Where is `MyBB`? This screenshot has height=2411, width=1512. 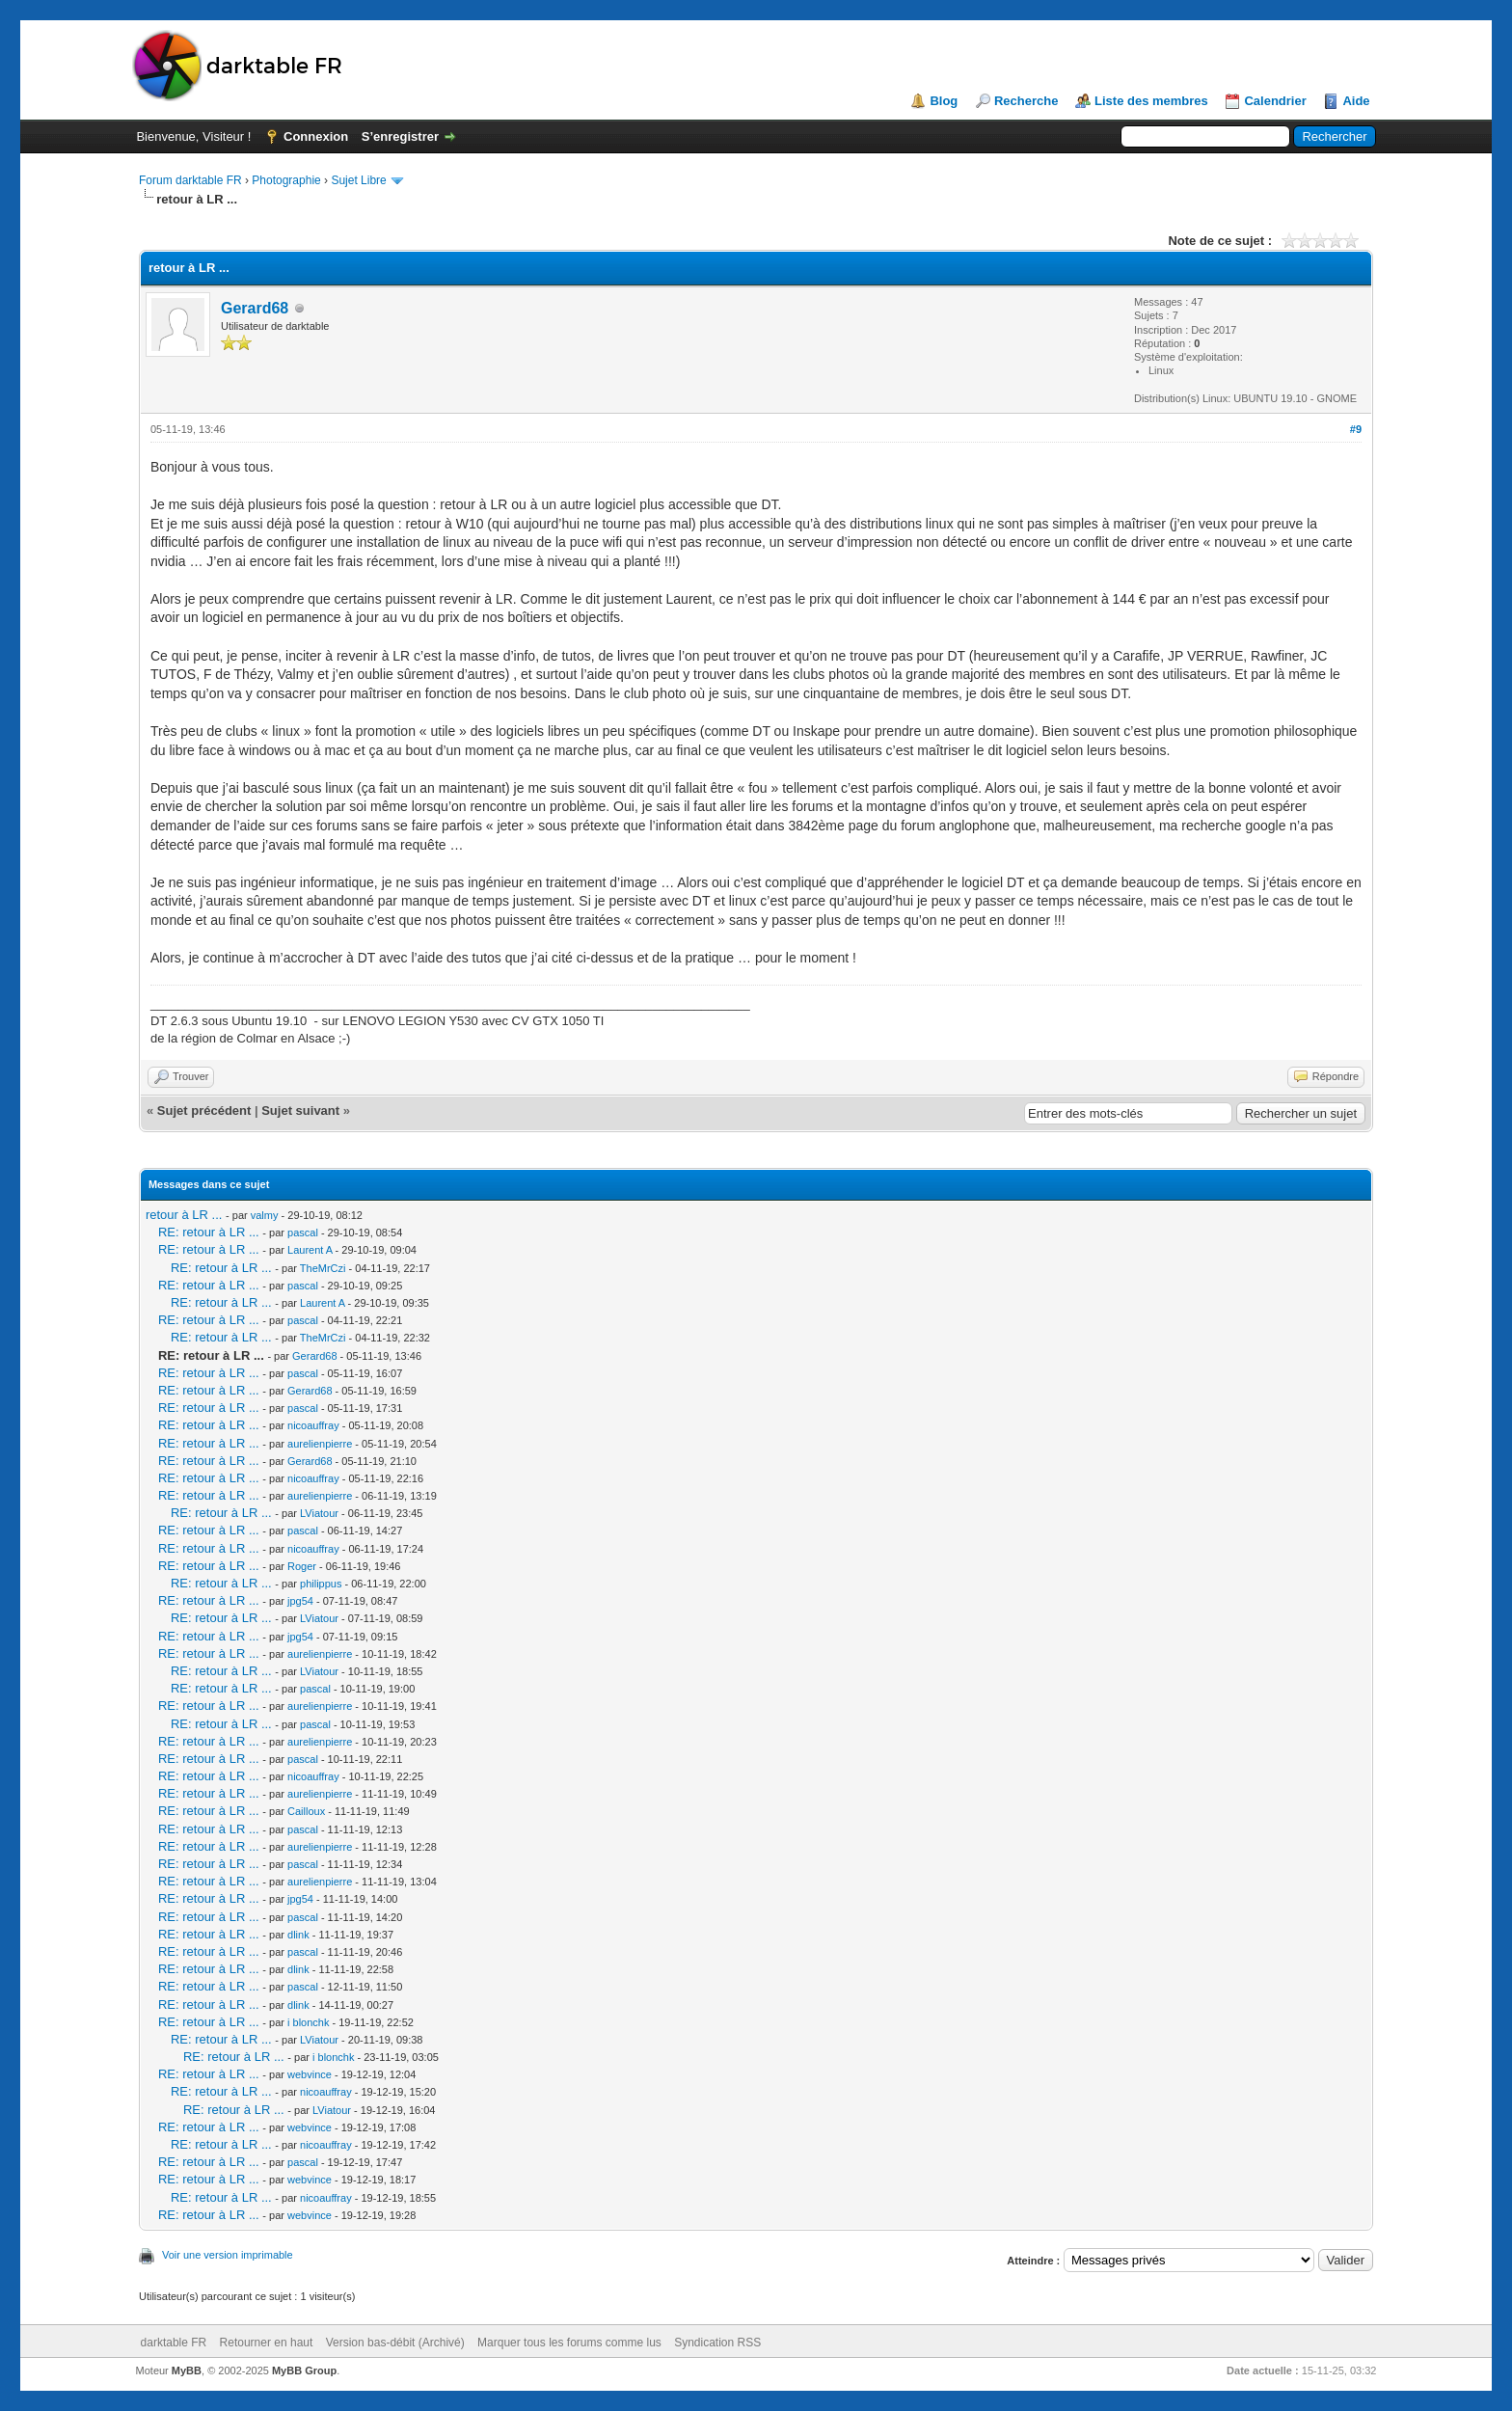
MyBB is located at coordinates (187, 2370).